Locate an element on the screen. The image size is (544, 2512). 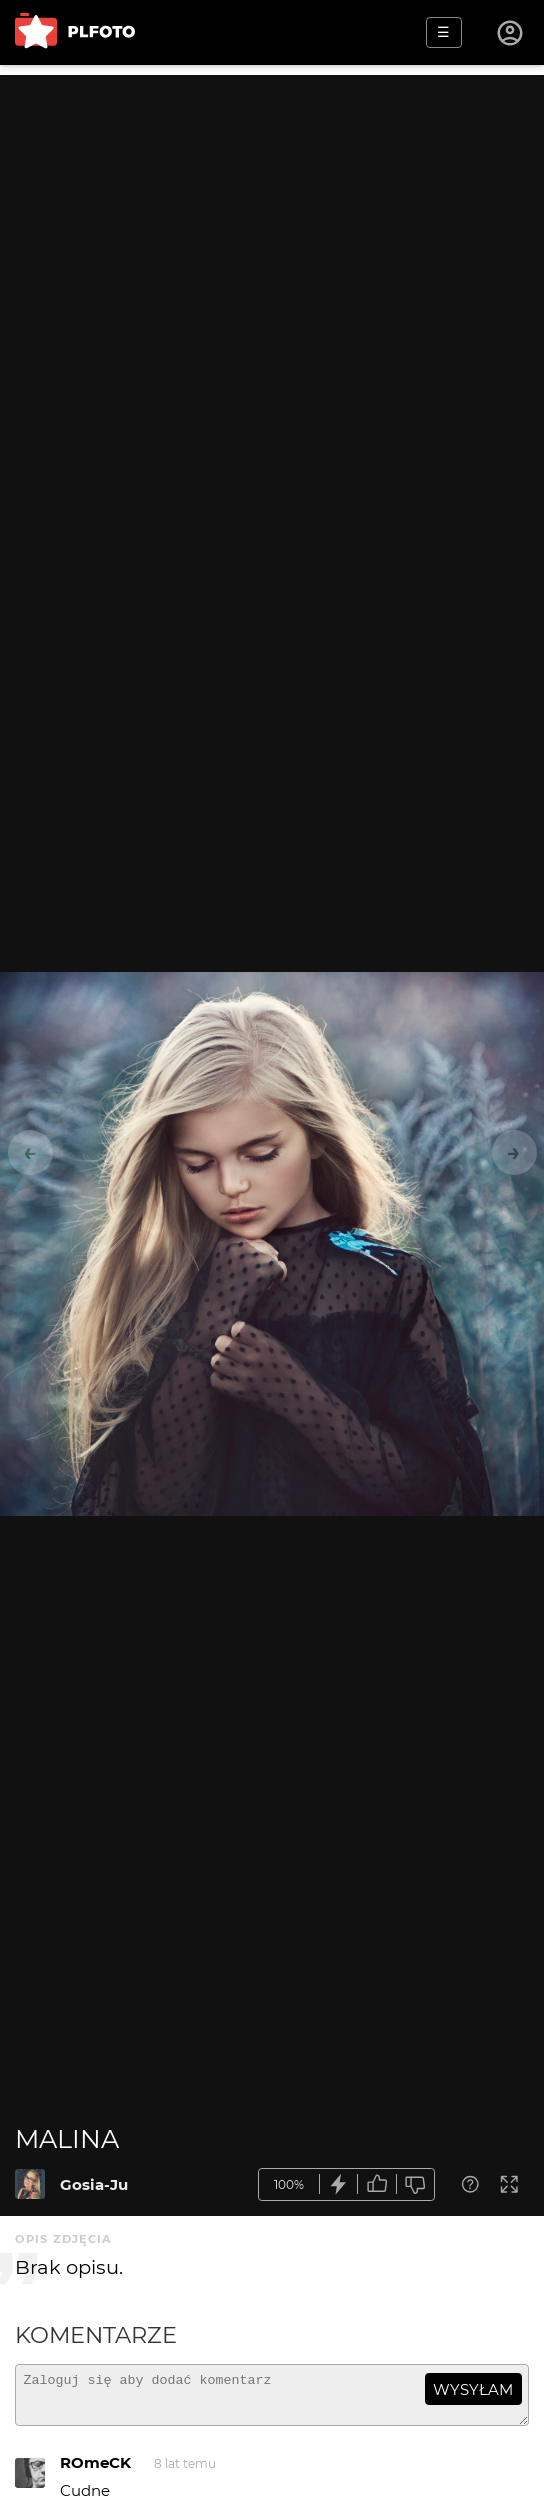
[Advertisement] is located at coordinates (272, 215).